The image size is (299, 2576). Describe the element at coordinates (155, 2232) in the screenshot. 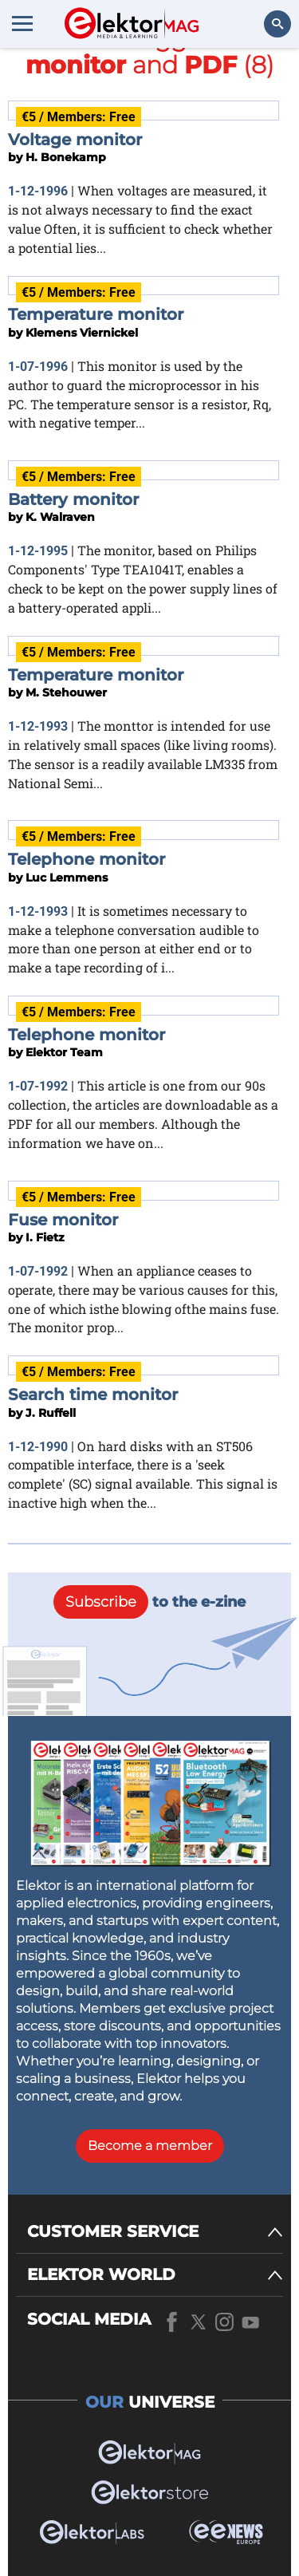

I see `[CUSTOMER SERVICE]` at that location.